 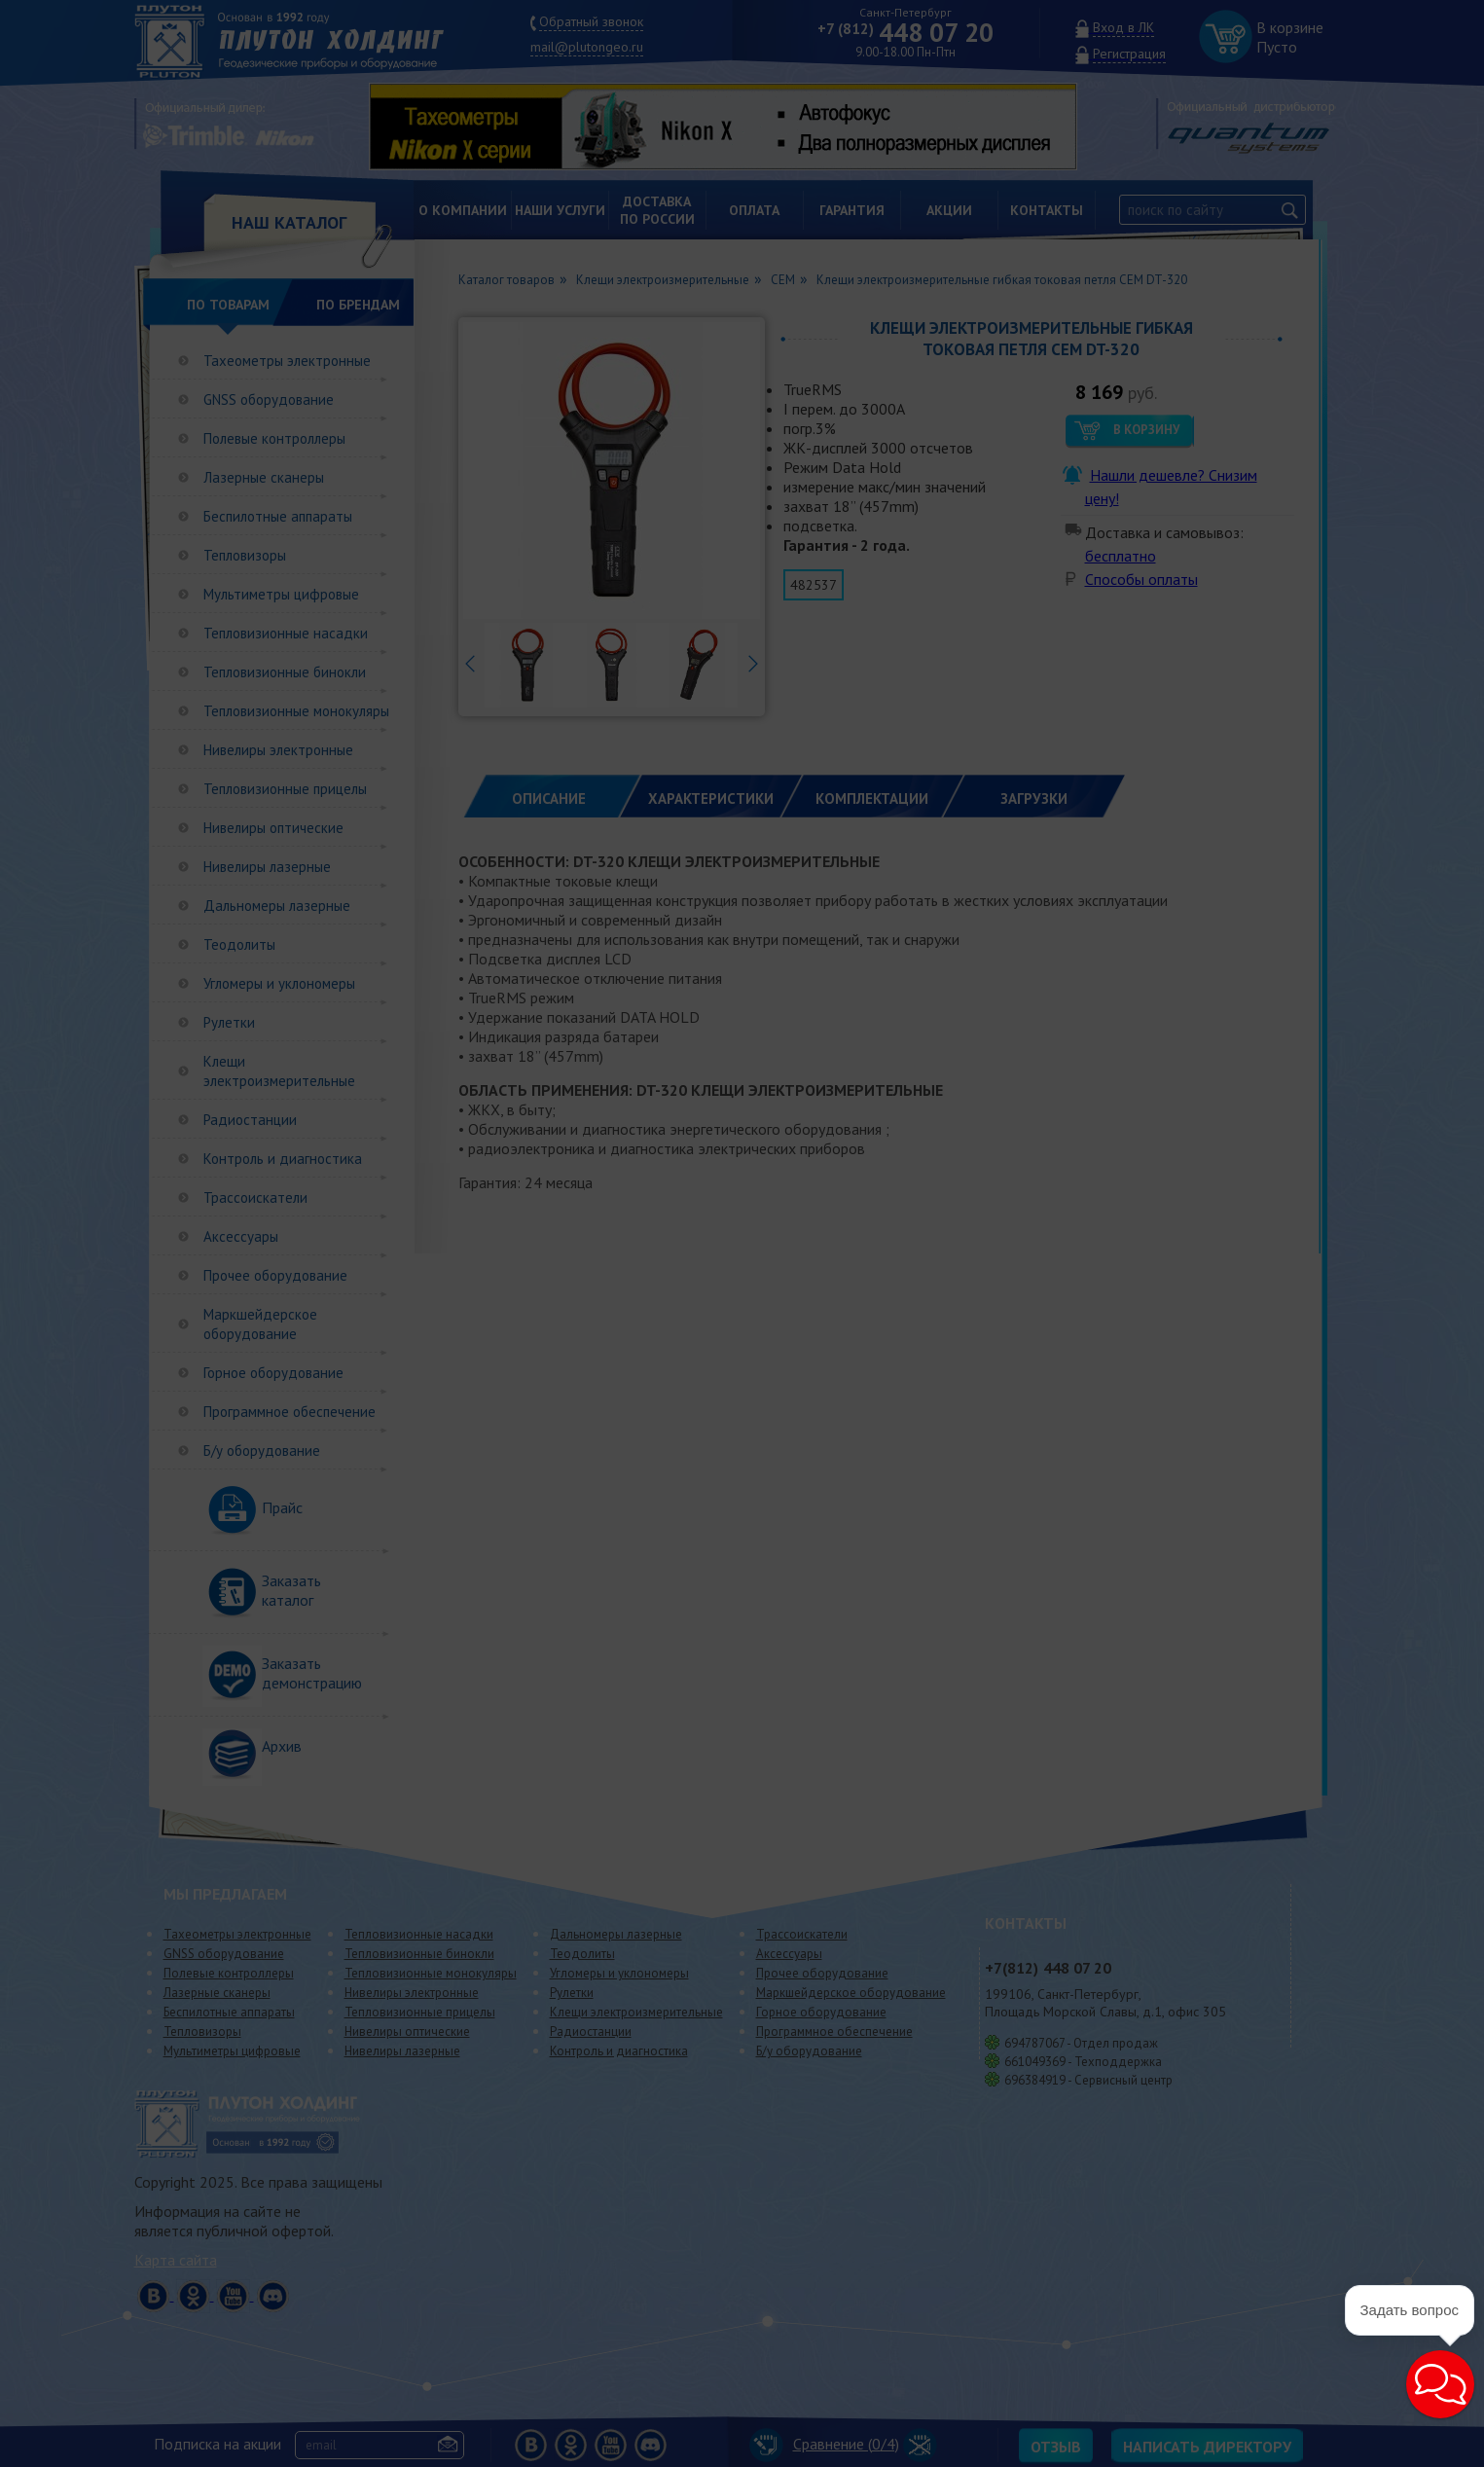 I want to click on Маркшейдерское оборудование, so click(x=260, y=1324).